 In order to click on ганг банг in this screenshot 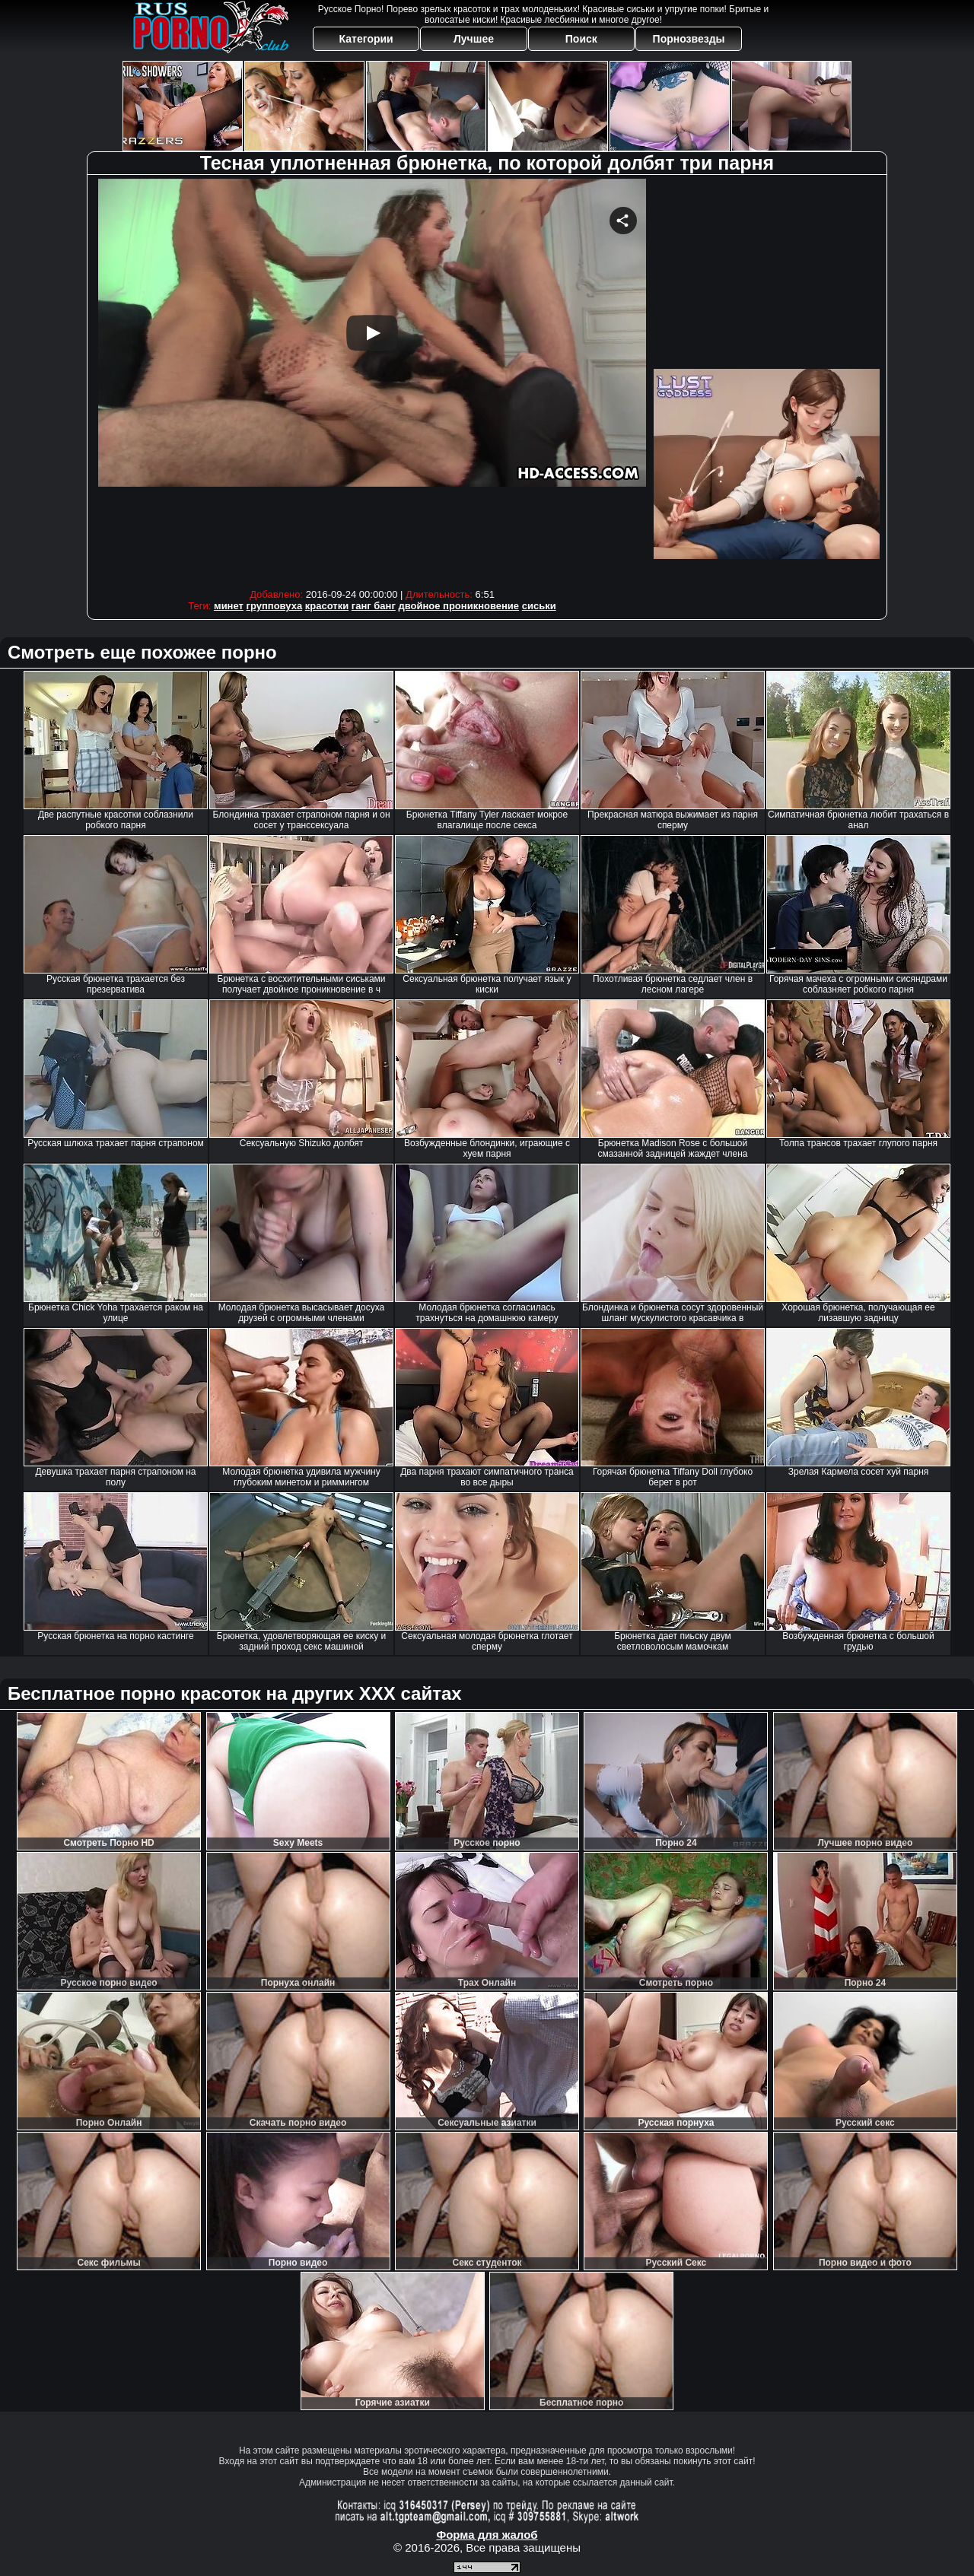, I will do `click(374, 605)`.